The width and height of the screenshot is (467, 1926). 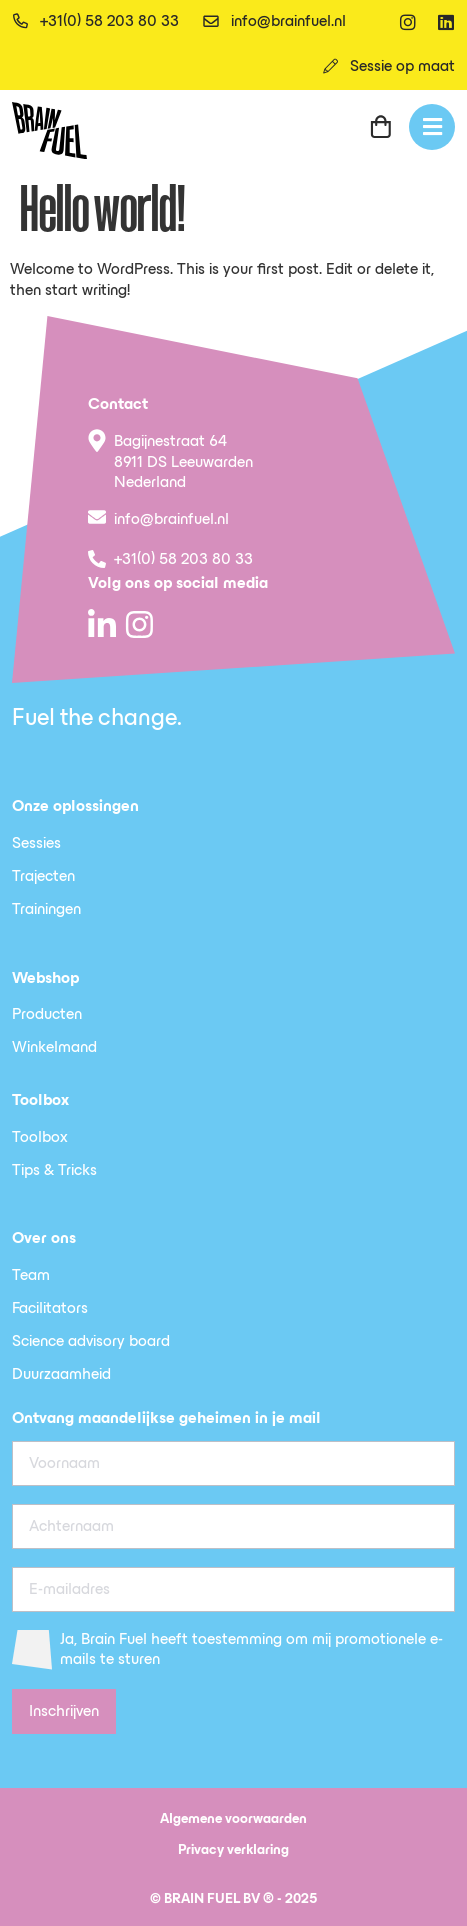 What do you see at coordinates (31, 1276) in the screenshot?
I see `Team` at bounding box center [31, 1276].